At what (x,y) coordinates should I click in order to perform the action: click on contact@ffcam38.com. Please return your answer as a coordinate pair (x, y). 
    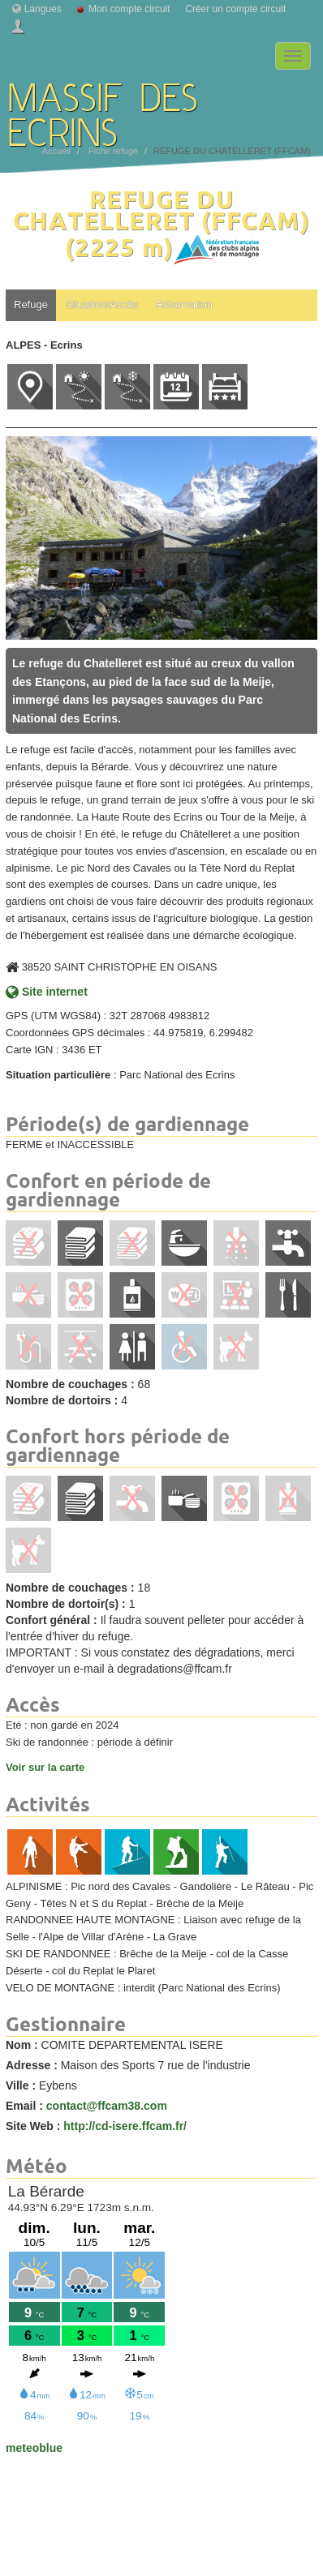
    Looking at the image, I should click on (106, 2105).